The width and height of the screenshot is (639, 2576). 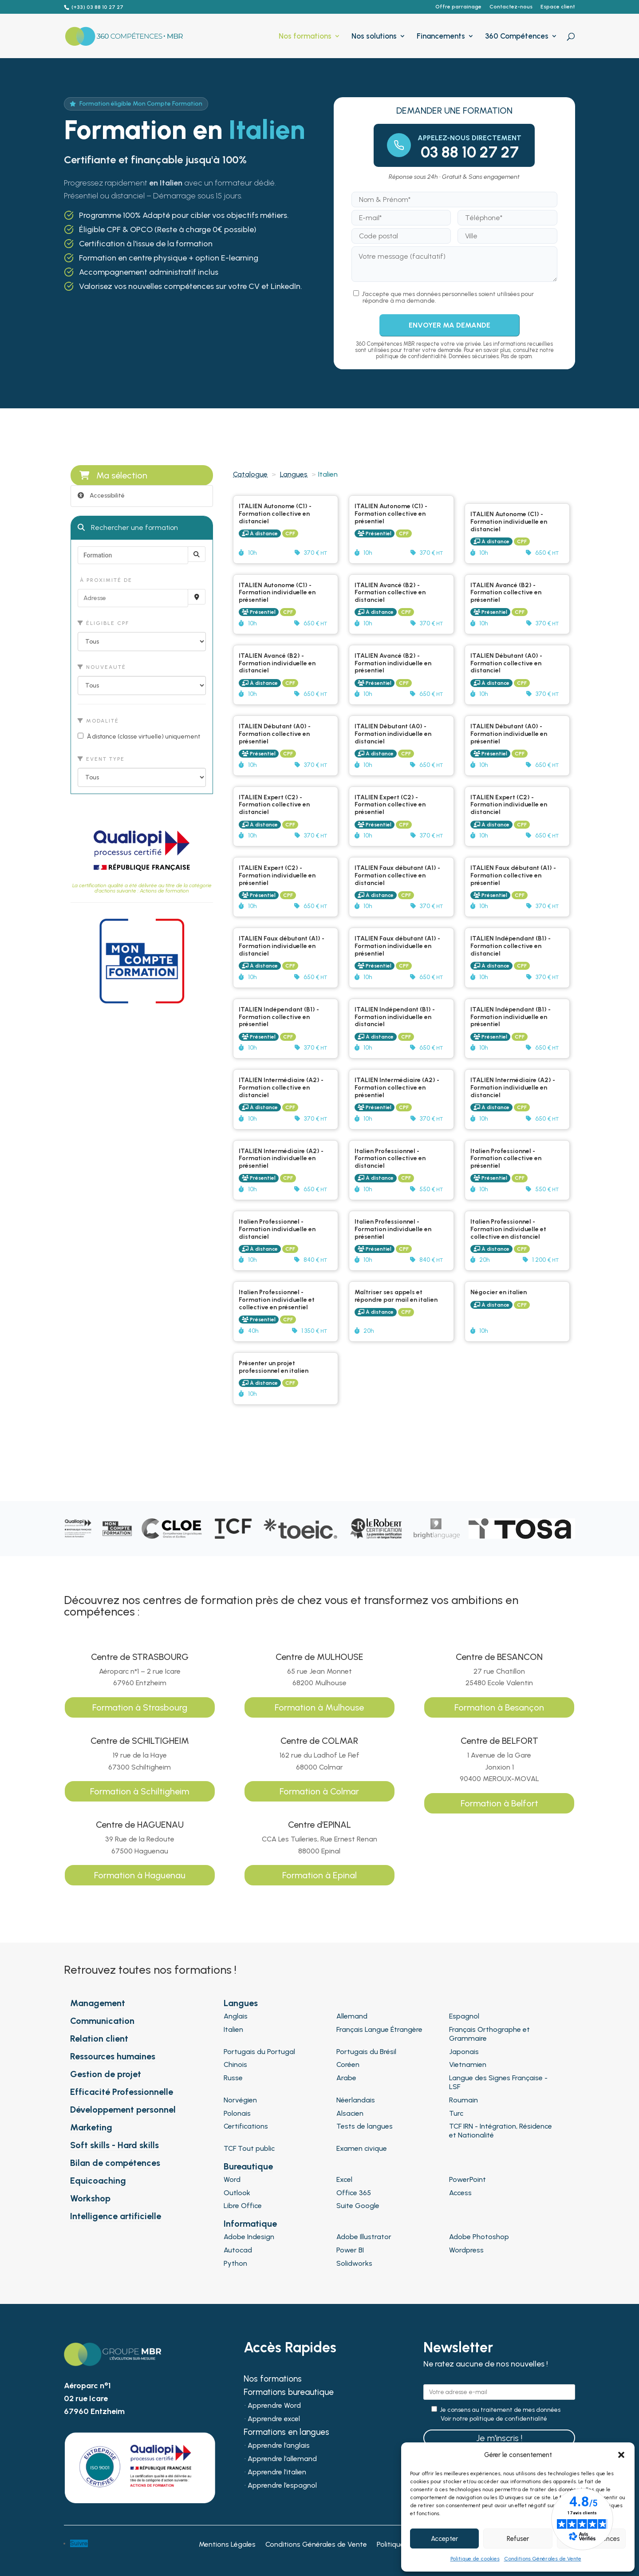 I want to click on Coréen, so click(x=347, y=2064).